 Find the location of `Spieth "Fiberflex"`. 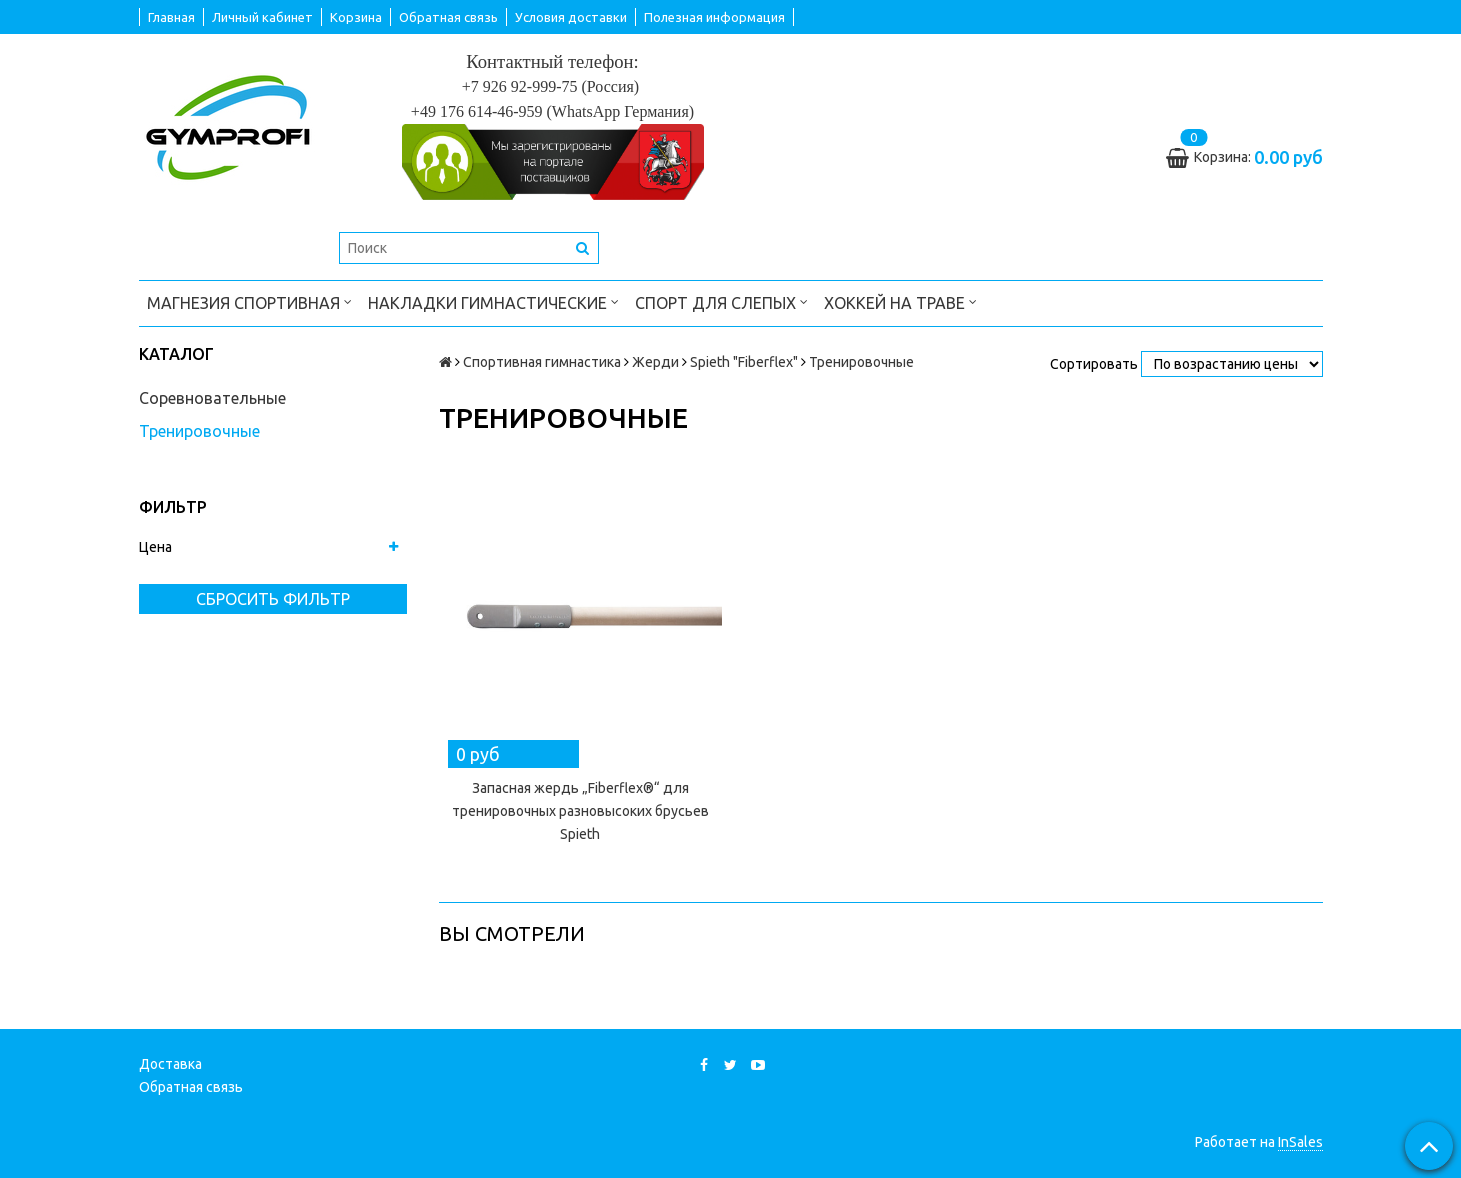

Spieth "Fiberflex" is located at coordinates (744, 362).